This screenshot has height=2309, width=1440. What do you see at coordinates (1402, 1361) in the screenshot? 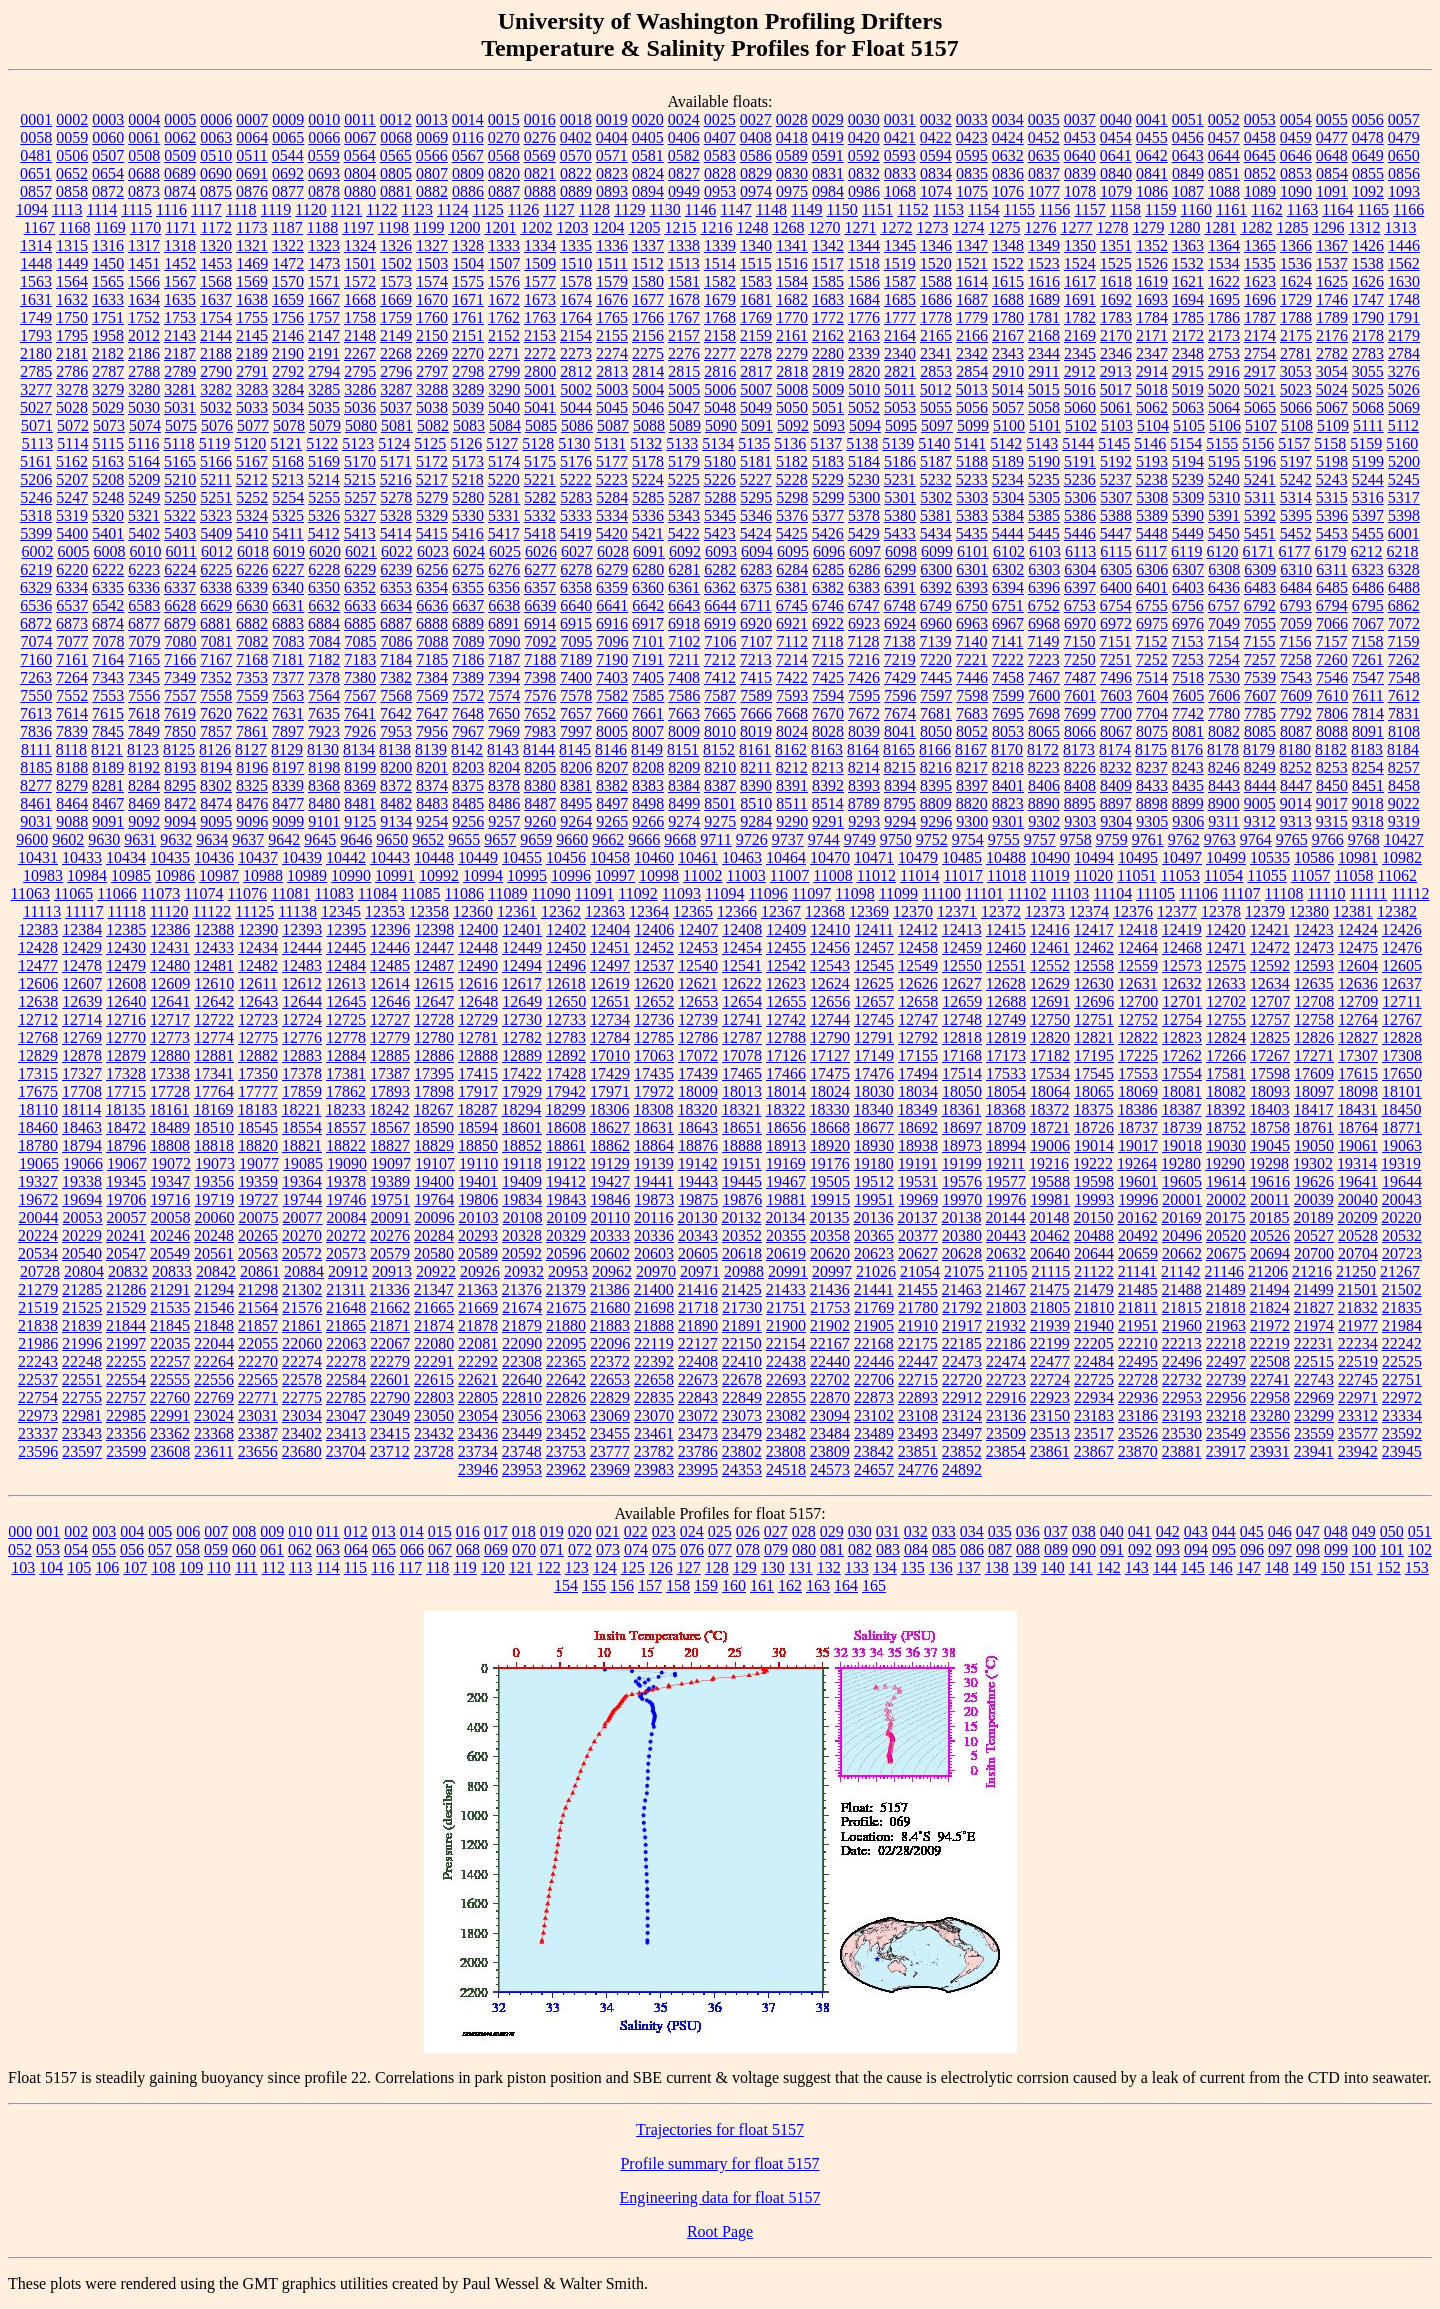
I see `22525` at bounding box center [1402, 1361].